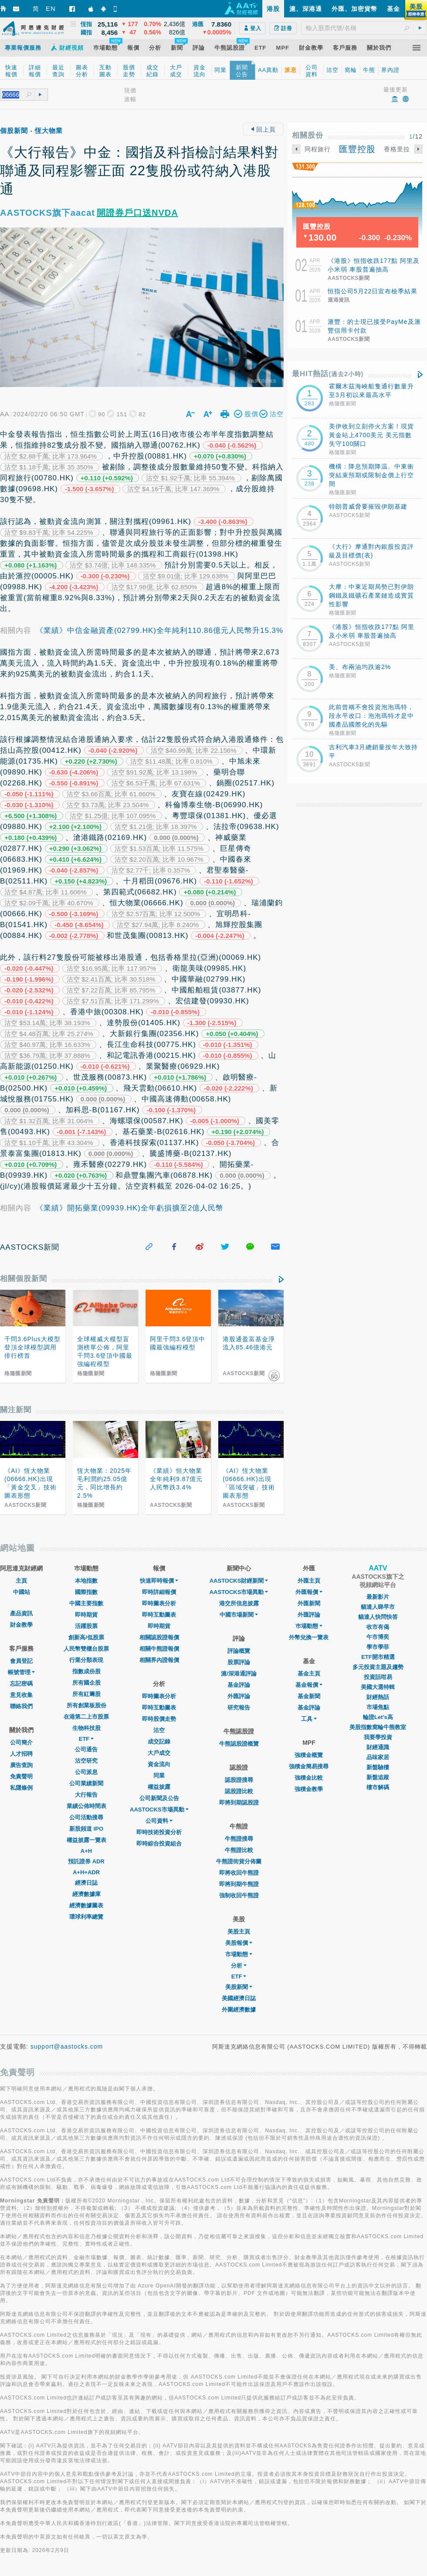 The width and height of the screenshot is (427, 2576). Describe the element at coordinates (309, 1637) in the screenshot. I see `外幣兌換一覽表` at that location.